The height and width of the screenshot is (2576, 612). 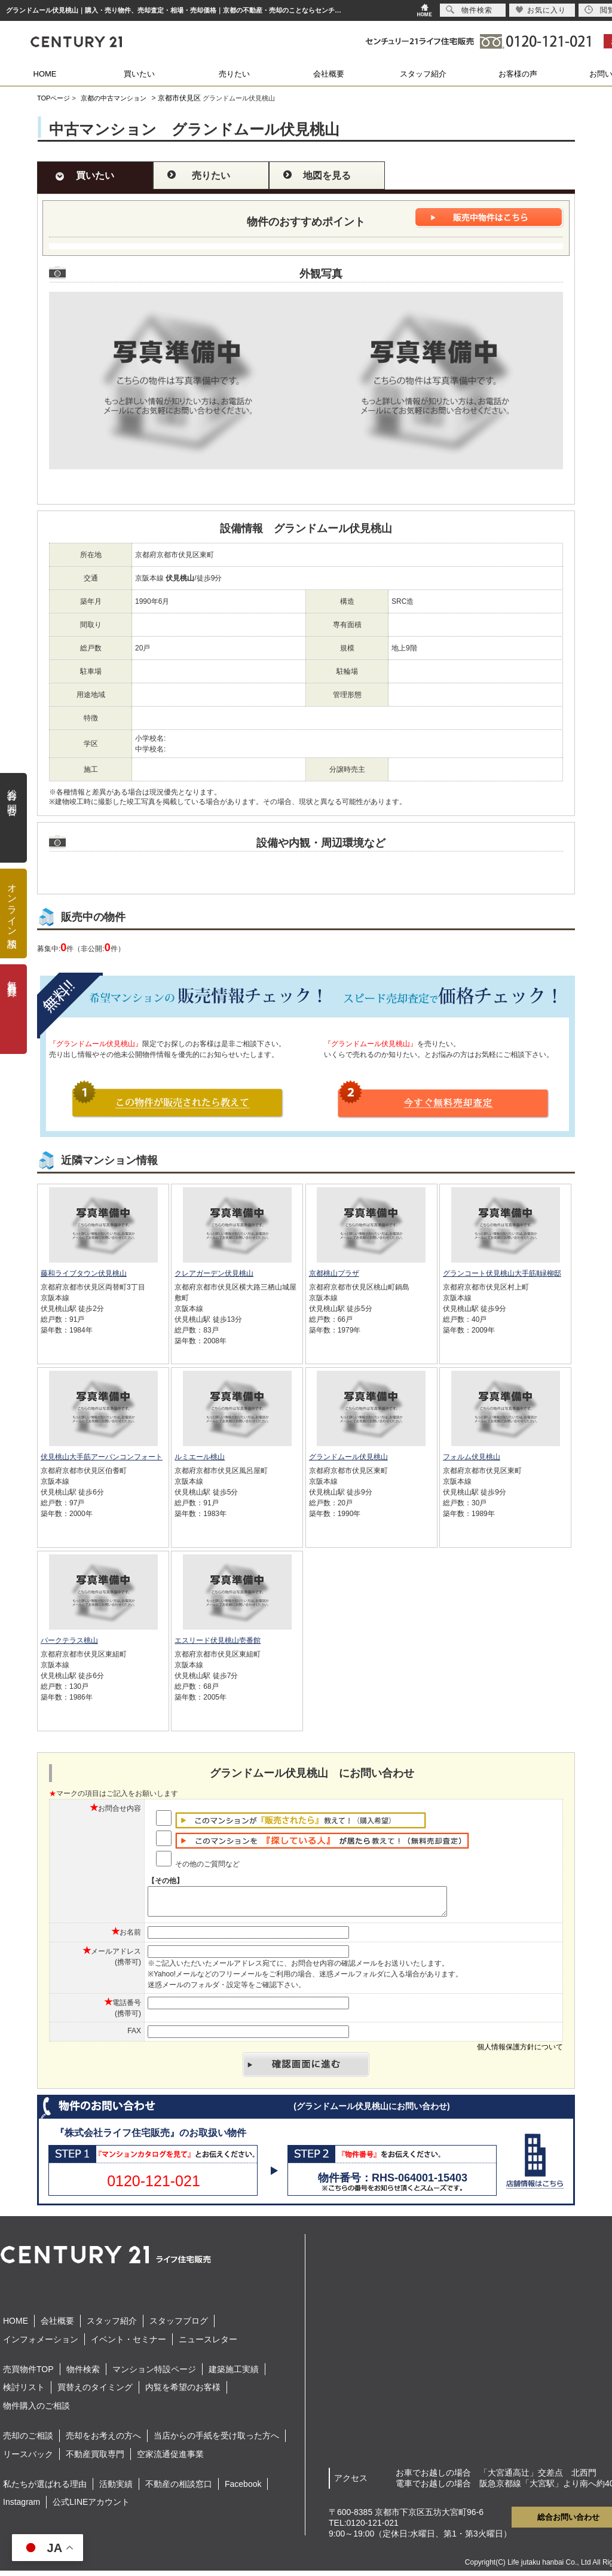 What do you see at coordinates (83, 2374) in the screenshot?
I see `物件検索` at bounding box center [83, 2374].